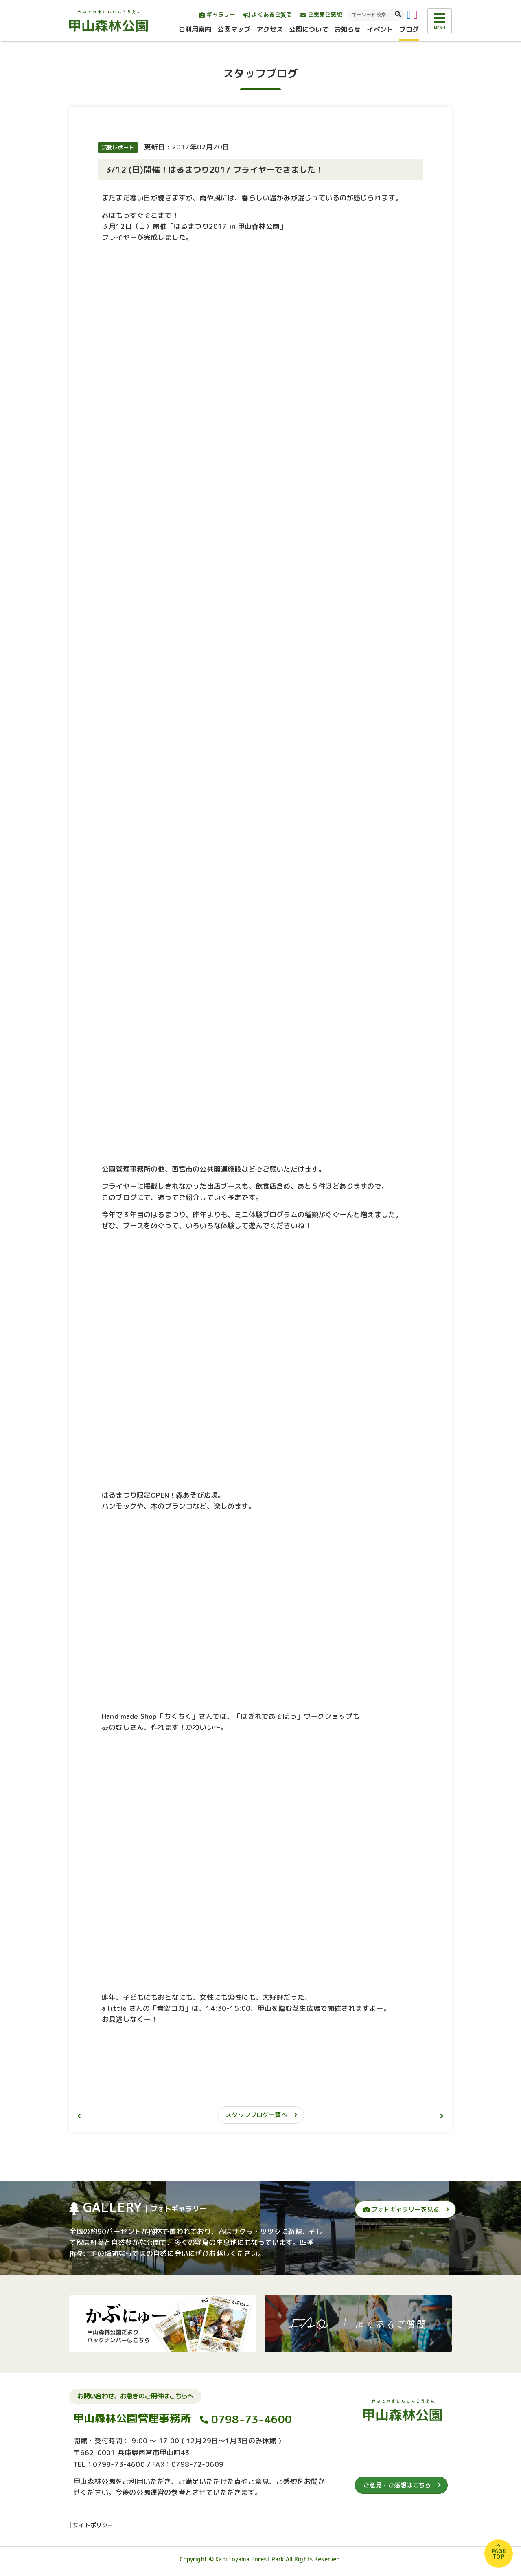  Describe the element at coordinates (380, 29) in the screenshot. I see `イベント` at that location.